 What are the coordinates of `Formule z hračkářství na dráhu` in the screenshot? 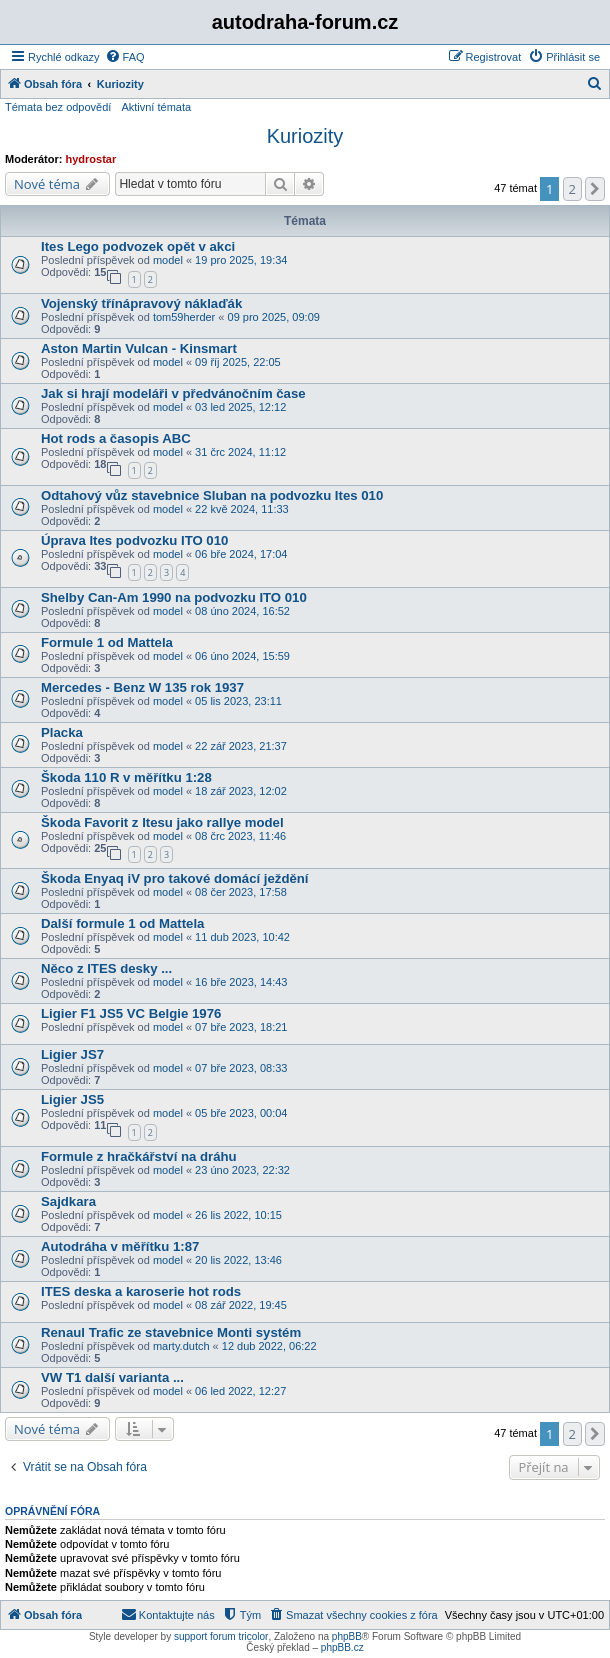 It's located at (139, 1156).